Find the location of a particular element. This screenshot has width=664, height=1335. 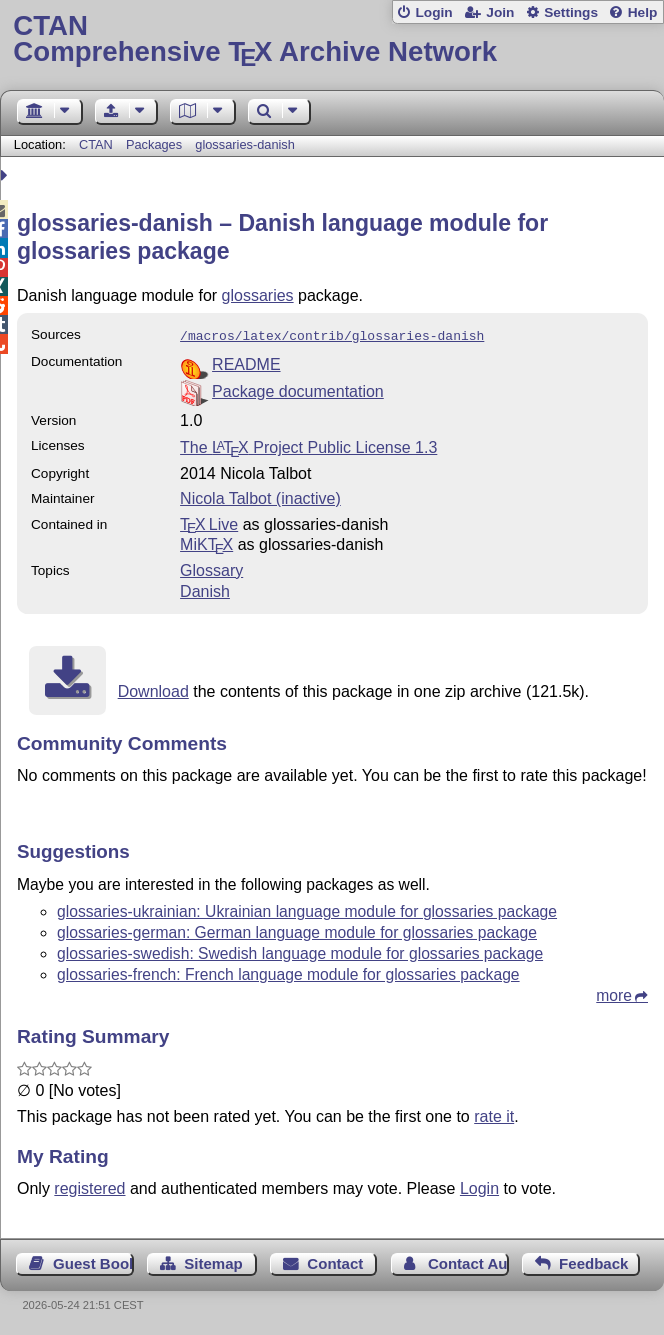

rate it is located at coordinates (494, 1114).